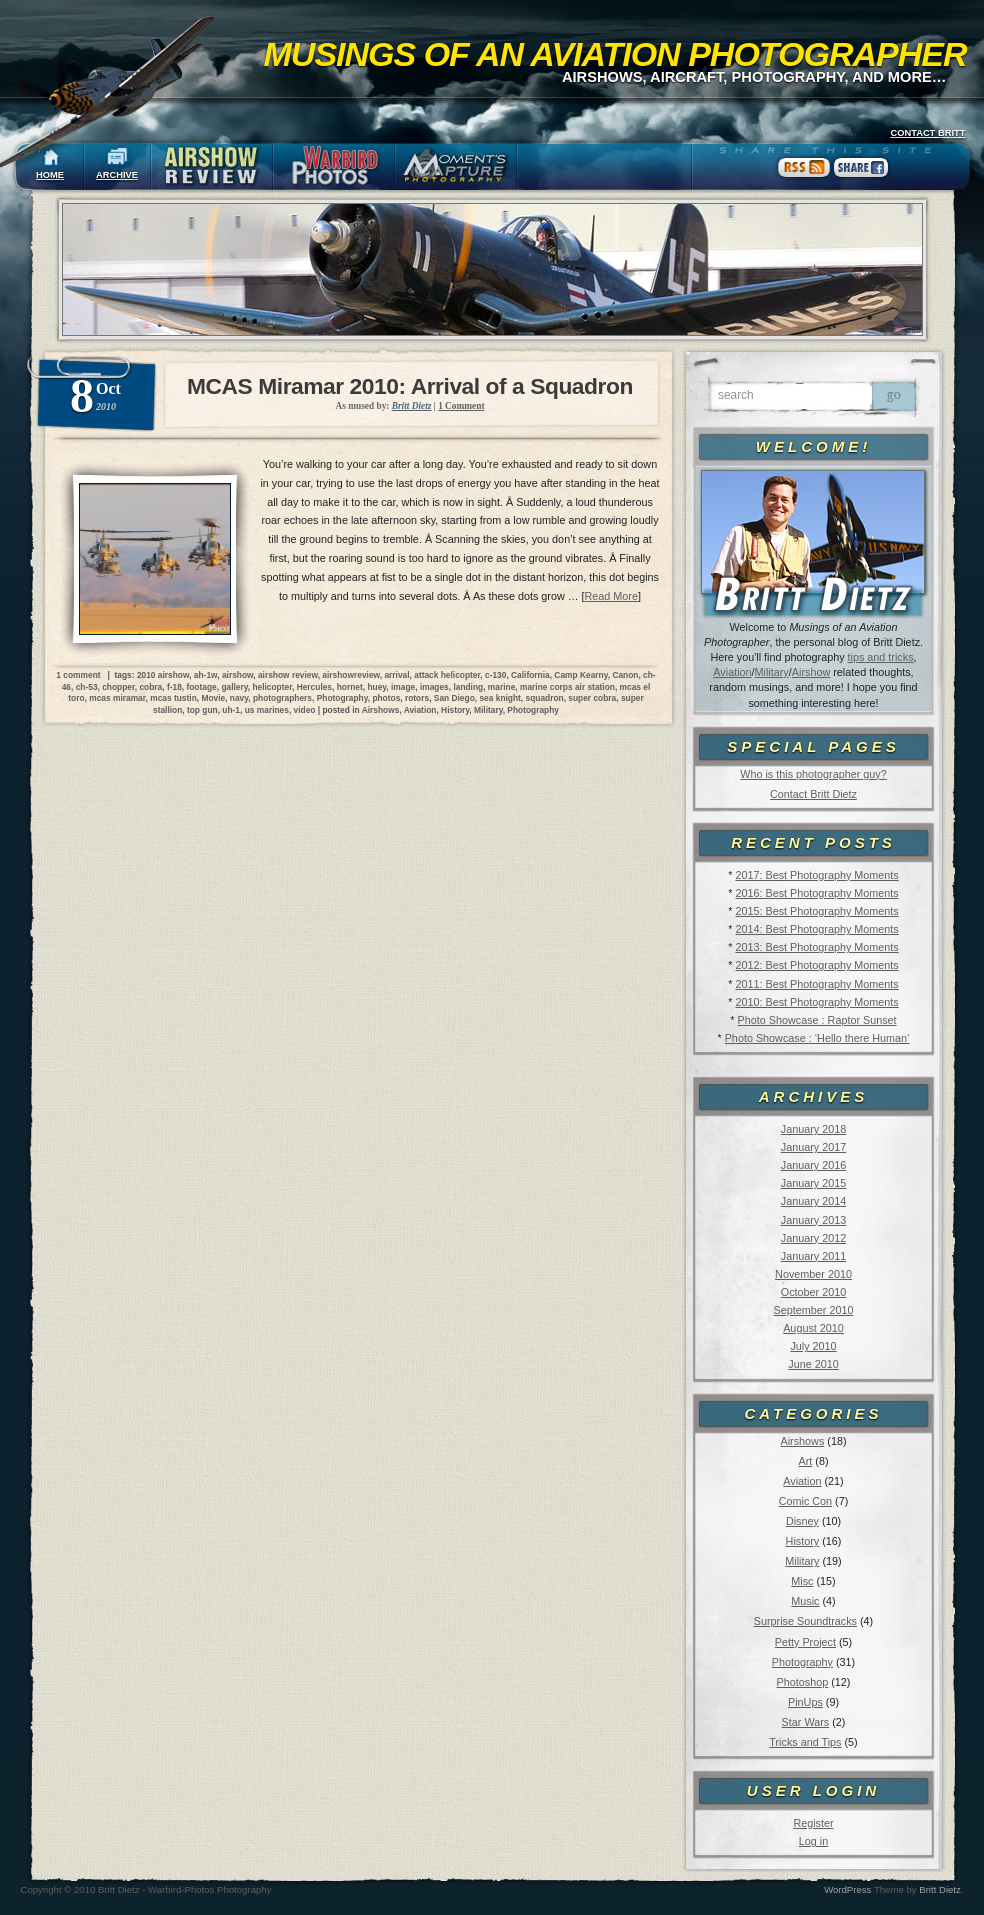 The width and height of the screenshot is (984, 1915). Describe the element at coordinates (802, 1581) in the screenshot. I see `Misc` at that location.